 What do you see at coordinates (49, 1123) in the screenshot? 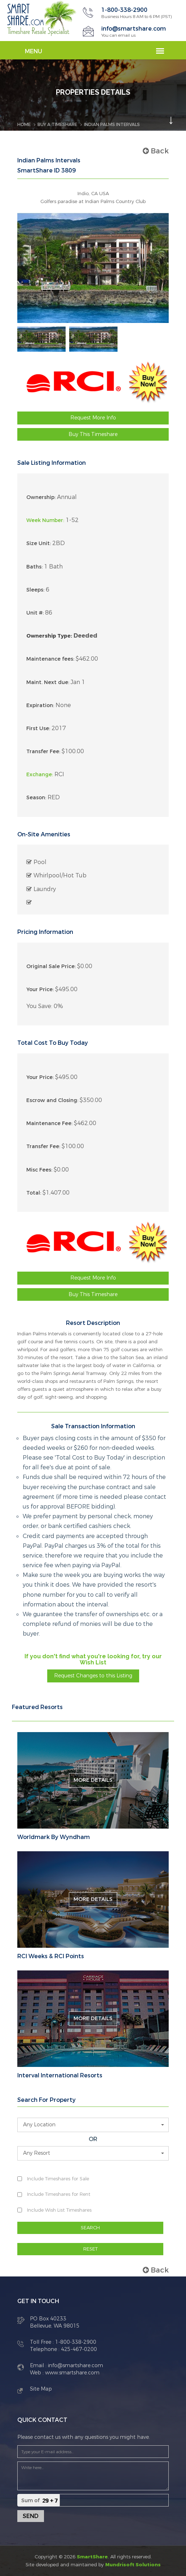
I see `Maintenance Fee:` at bounding box center [49, 1123].